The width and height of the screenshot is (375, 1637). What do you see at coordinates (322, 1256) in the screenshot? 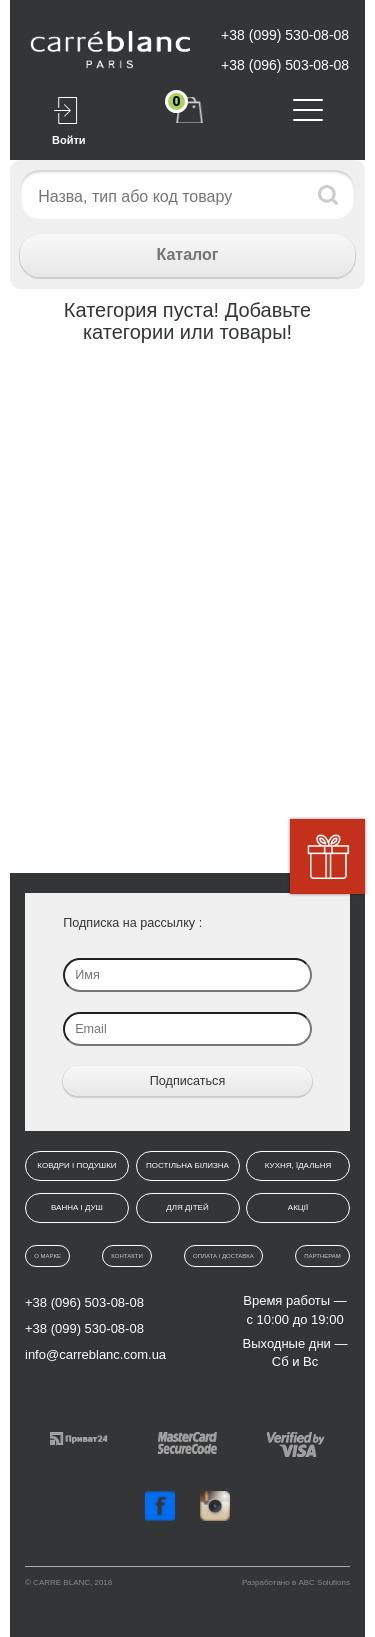
I see `Партнерам` at bounding box center [322, 1256].